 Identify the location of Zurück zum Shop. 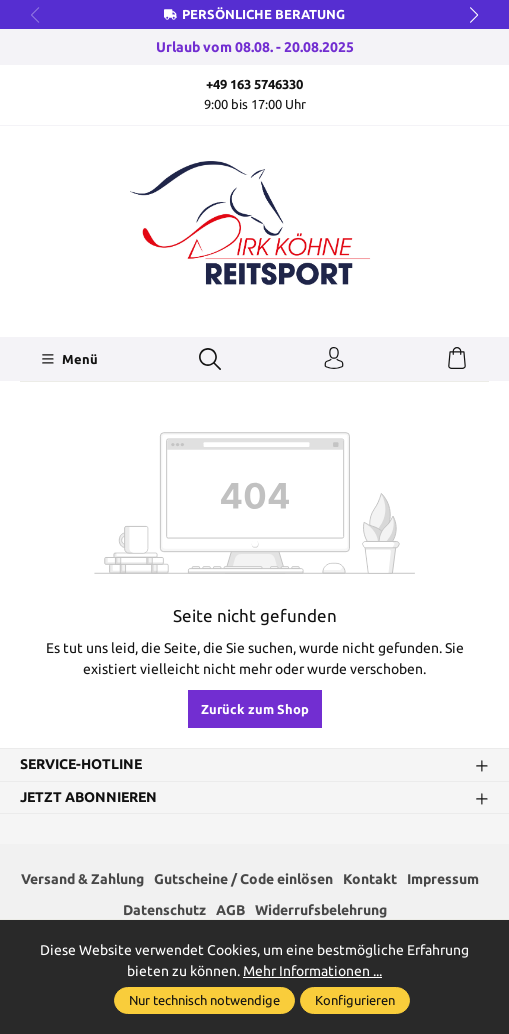
(255, 709).